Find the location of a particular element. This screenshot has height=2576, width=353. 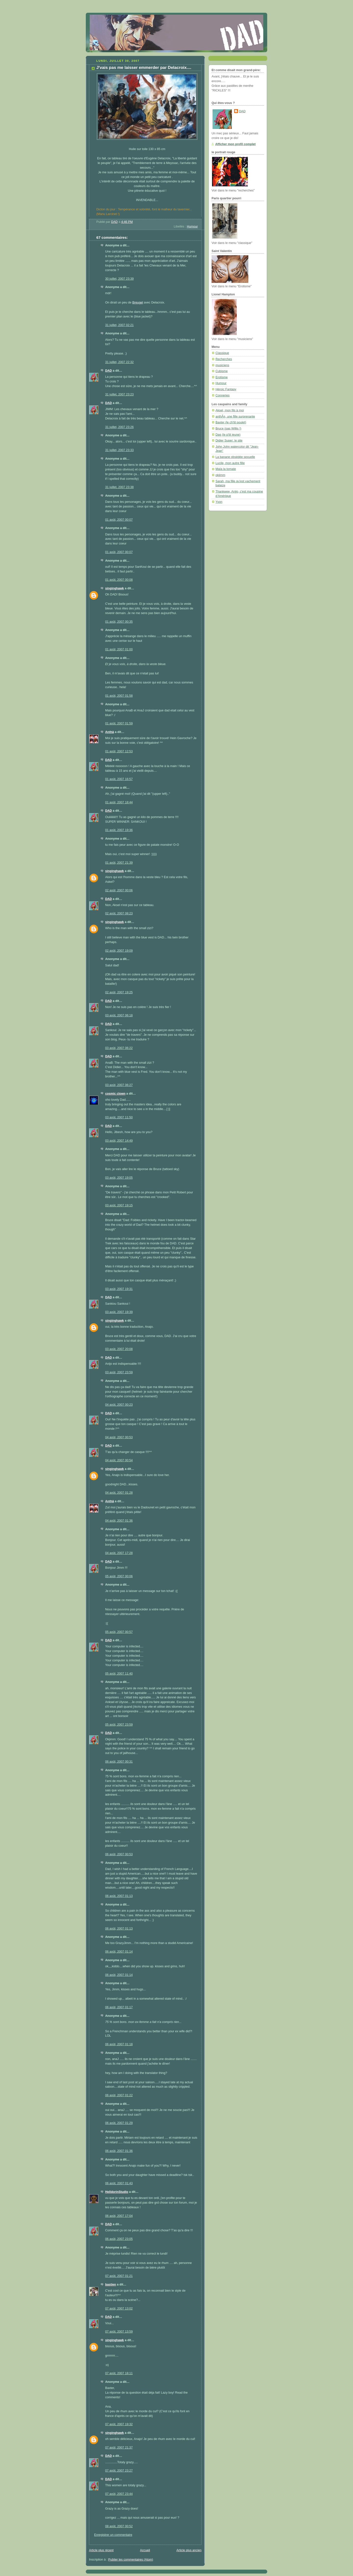

06 août, 2007 01:13 is located at coordinates (119, 1896).